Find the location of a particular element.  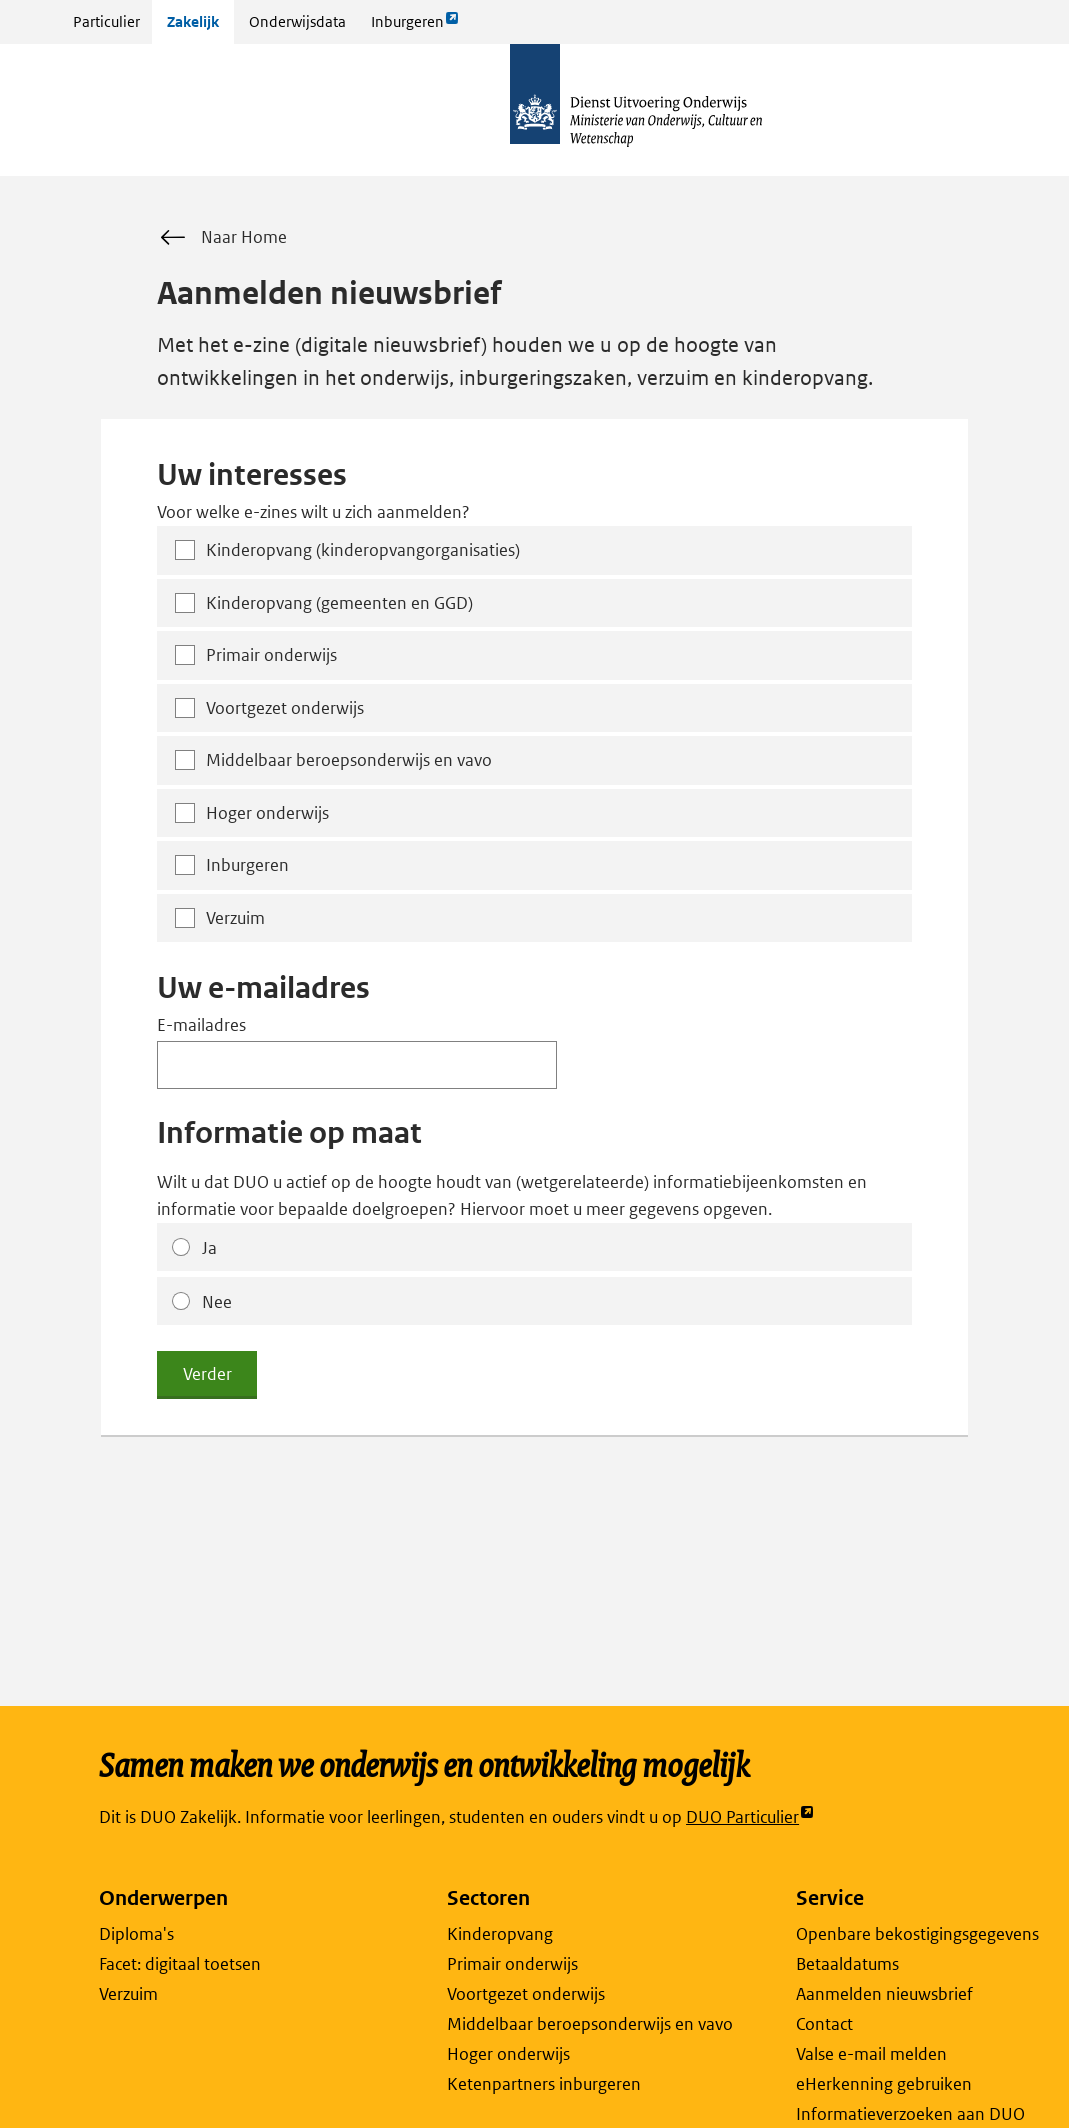

Naar Home is located at coordinates (222, 238).